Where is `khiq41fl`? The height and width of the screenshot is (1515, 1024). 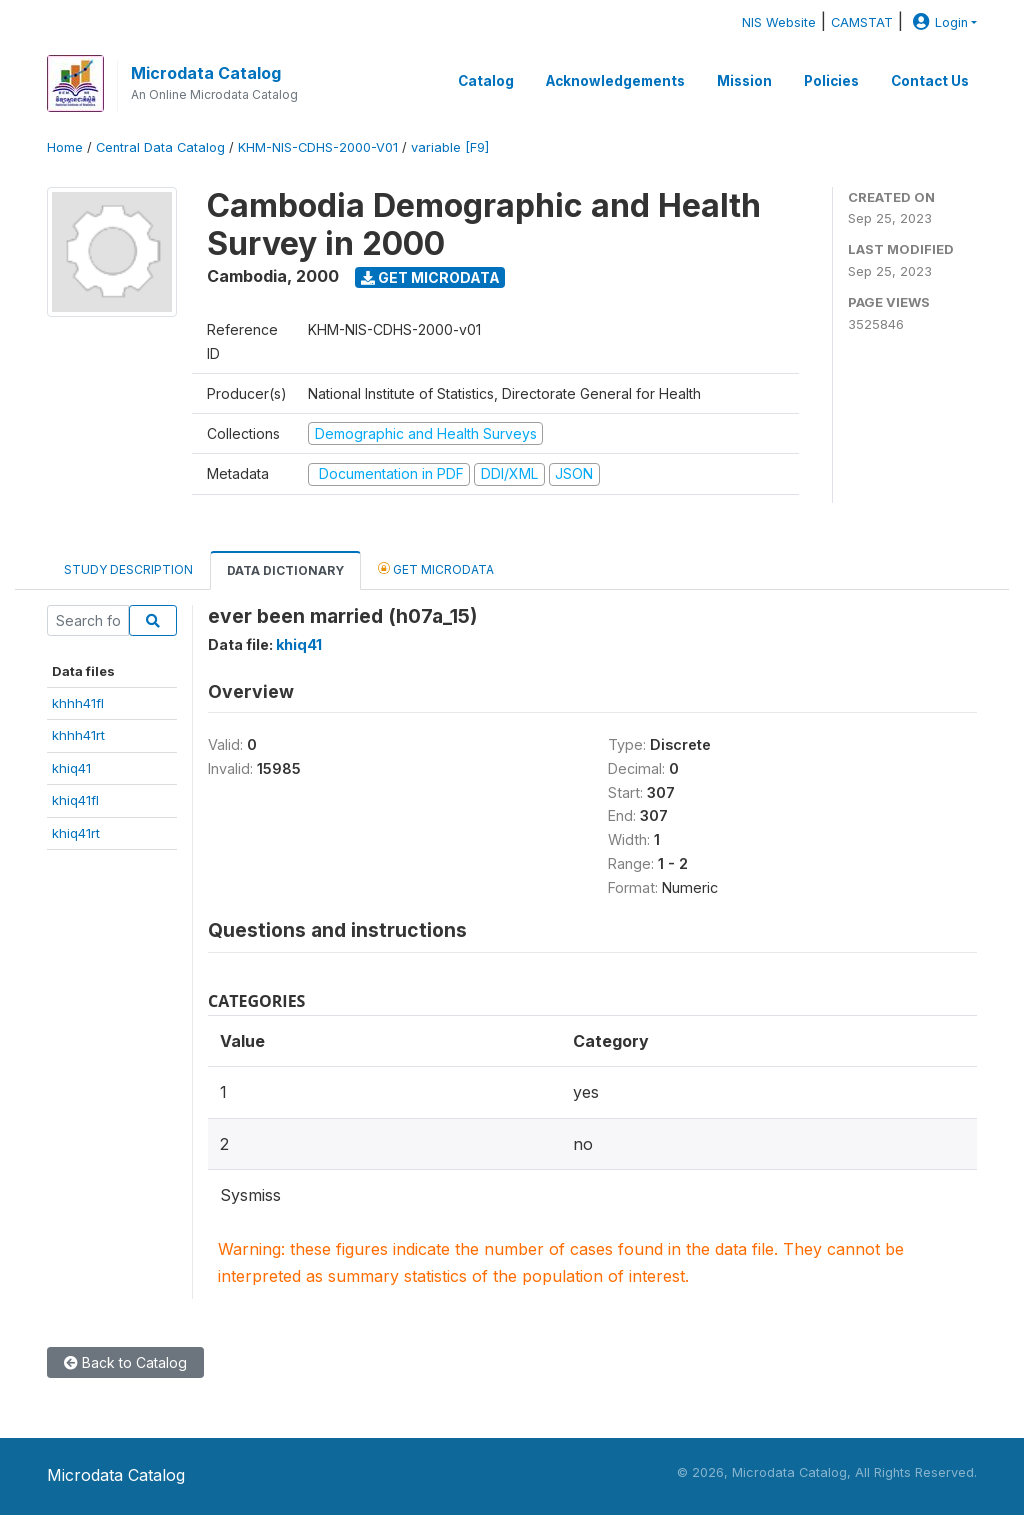 khiq41fl is located at coordinates (75, 800).